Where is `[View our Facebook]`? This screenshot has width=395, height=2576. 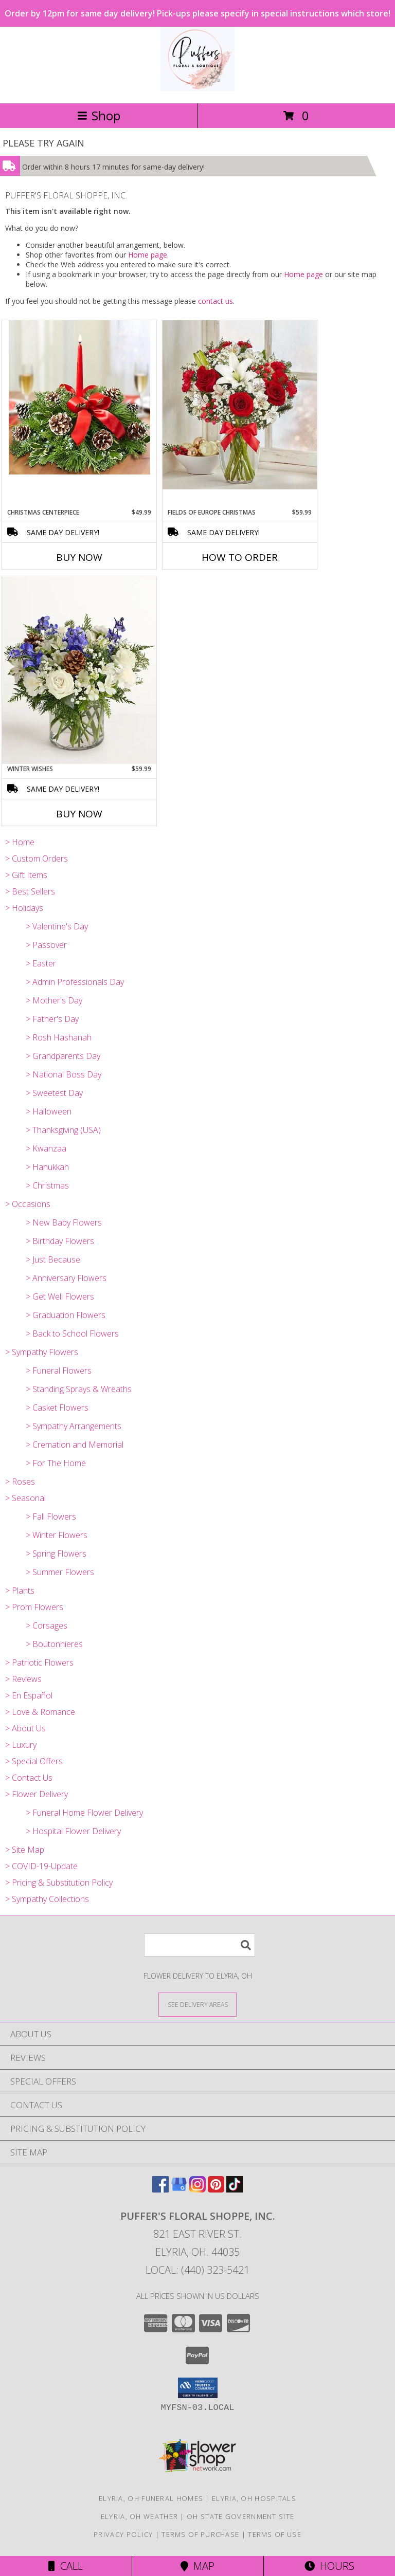
[View our Facebook] is located at coordinates (160, 2189).